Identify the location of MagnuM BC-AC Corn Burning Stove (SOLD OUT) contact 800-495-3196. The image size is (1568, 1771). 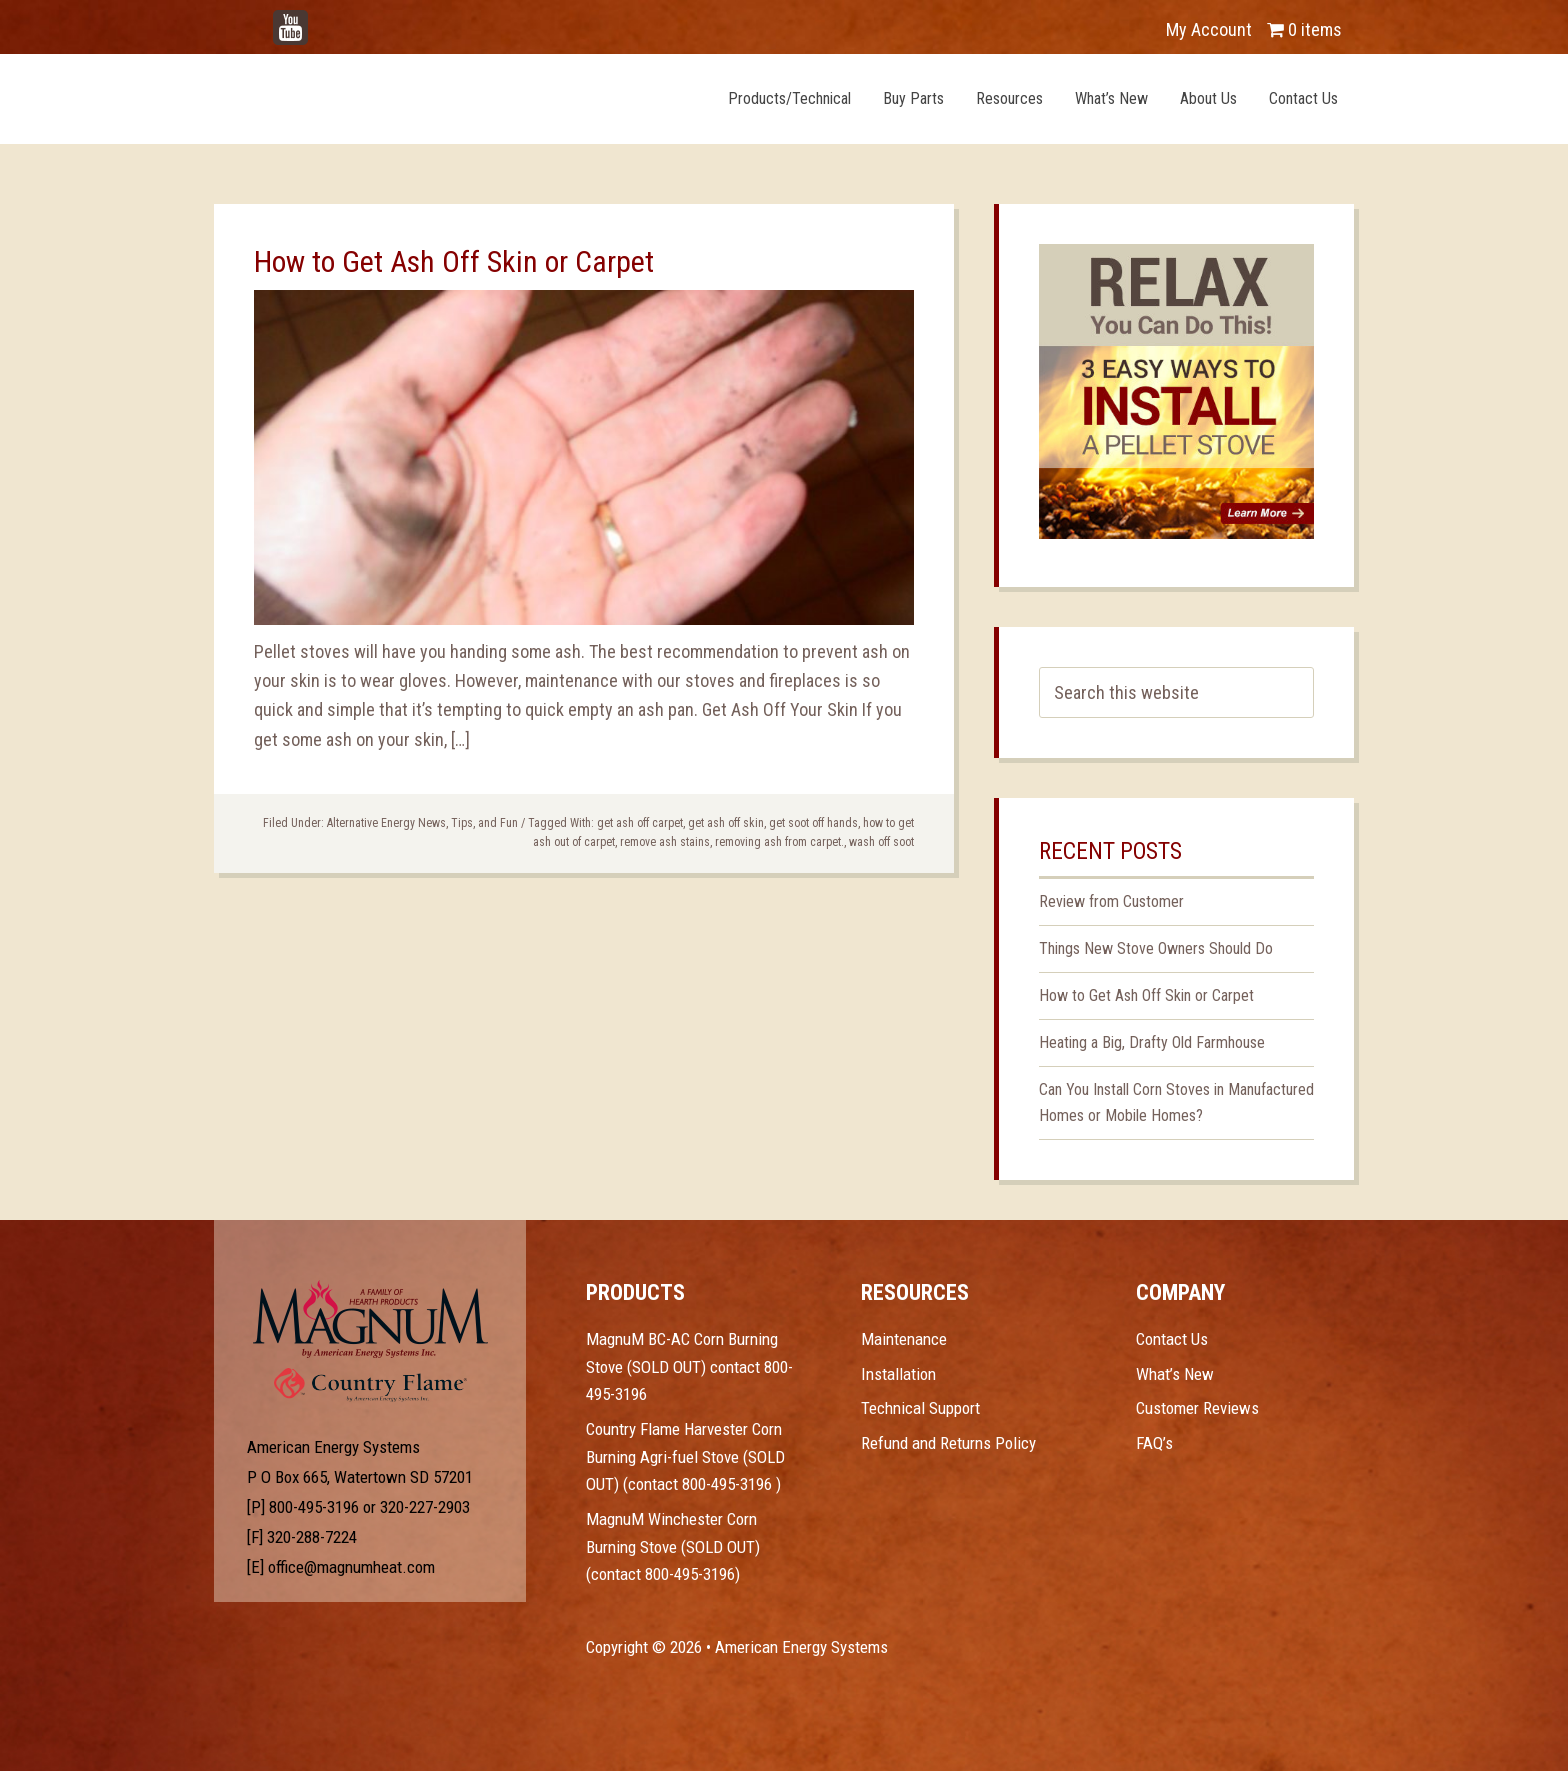
(689, 1366).